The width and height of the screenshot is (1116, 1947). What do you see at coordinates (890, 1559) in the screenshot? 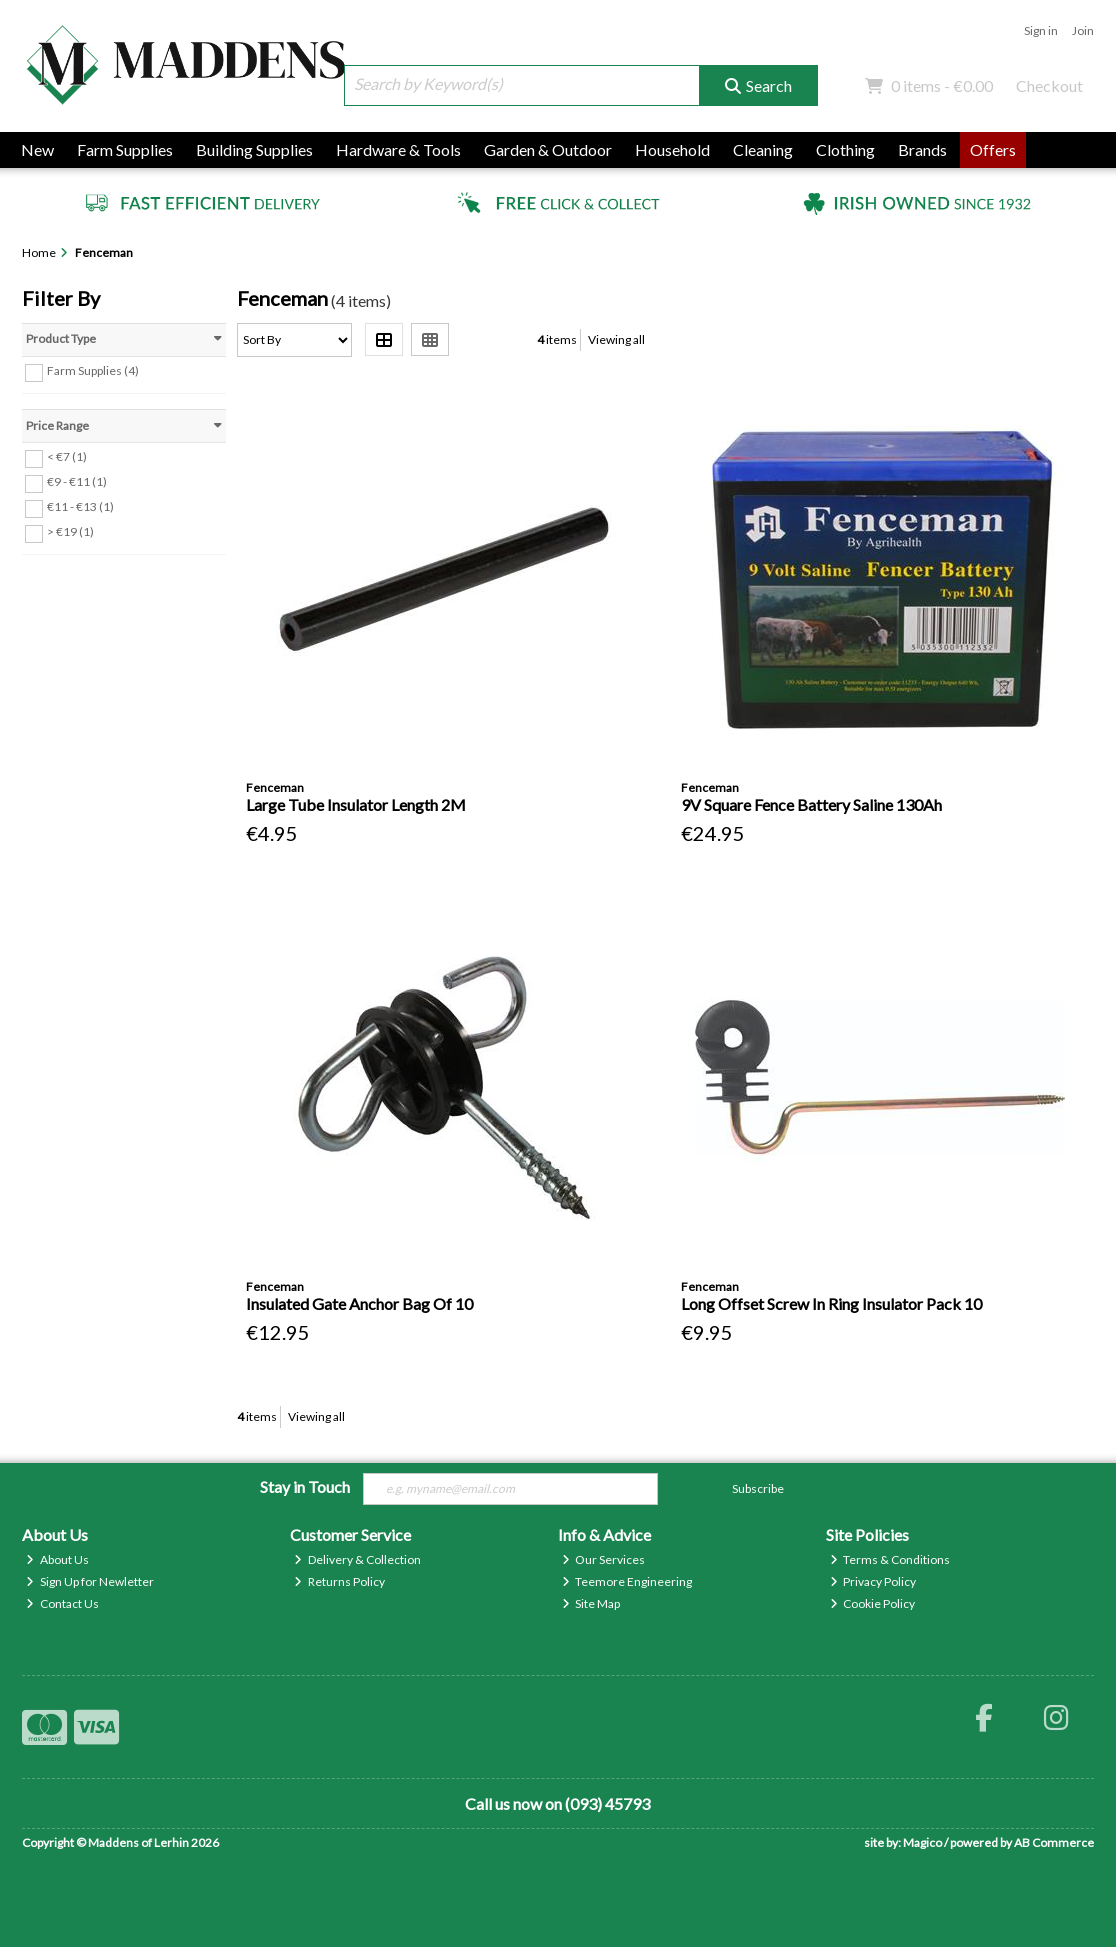
I see `Terms & Conditions` at bounding box center [890, 1559].